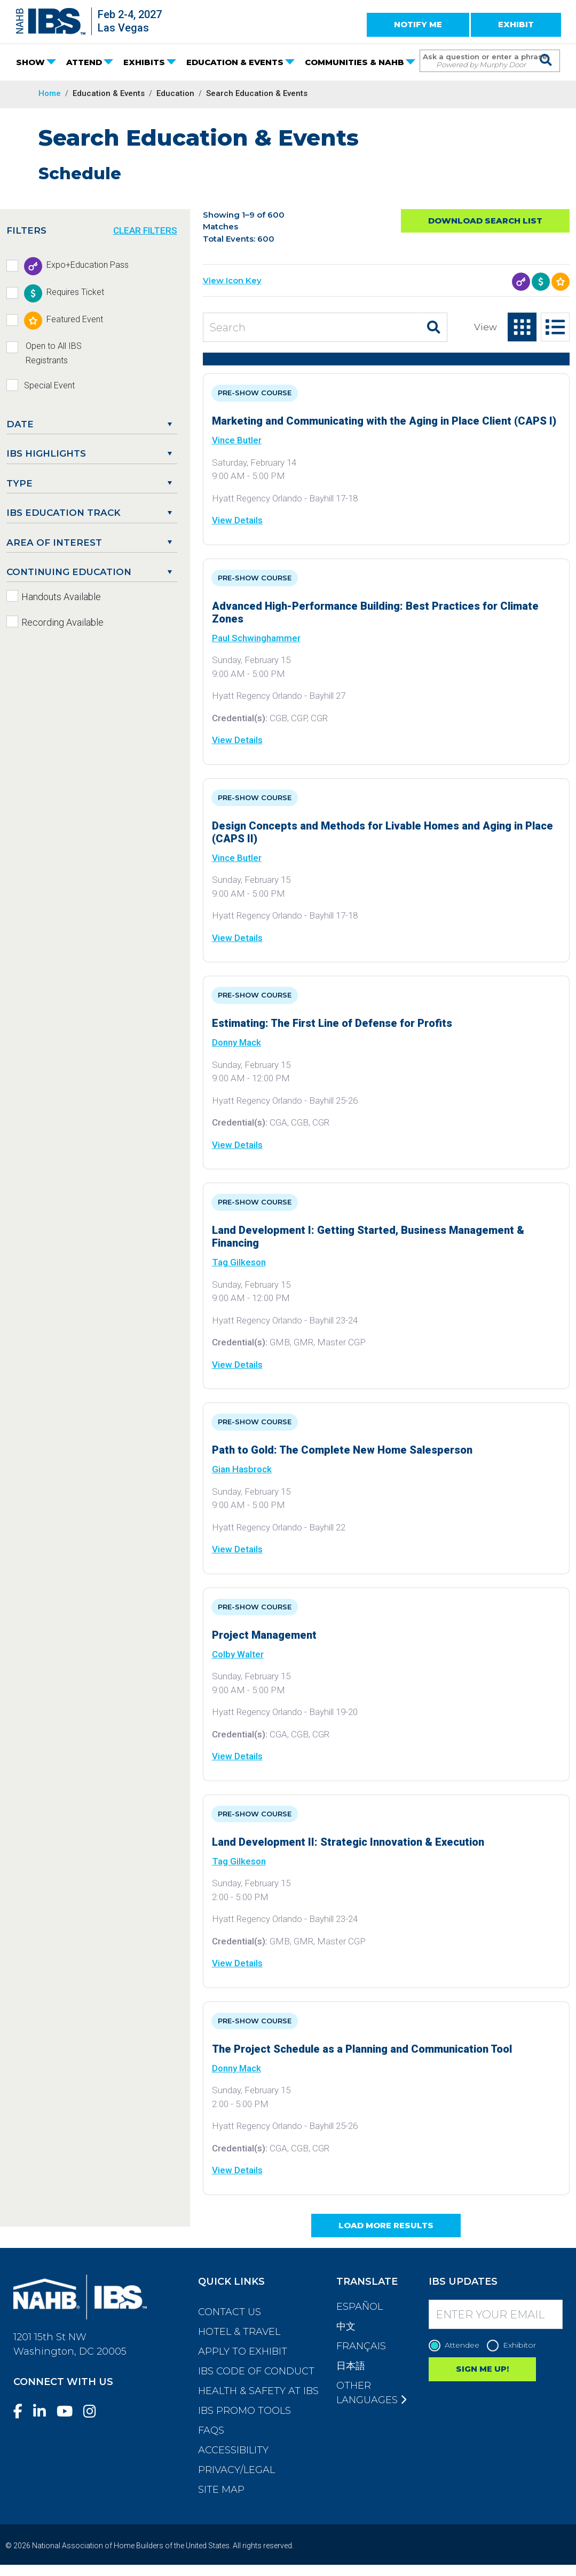  I want to click on Path to Gold: The Complete New Home Salesperson, so click(342, 1449).